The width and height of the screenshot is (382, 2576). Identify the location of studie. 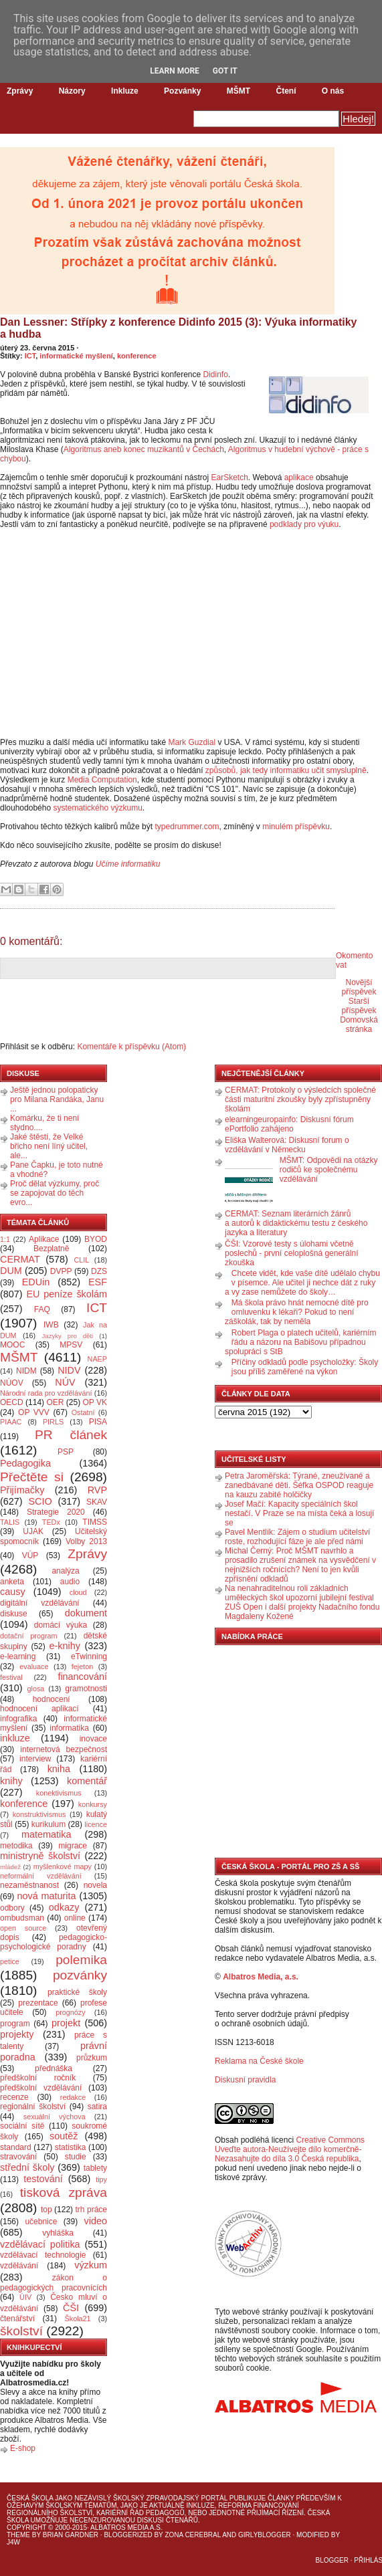
(75, 2156).